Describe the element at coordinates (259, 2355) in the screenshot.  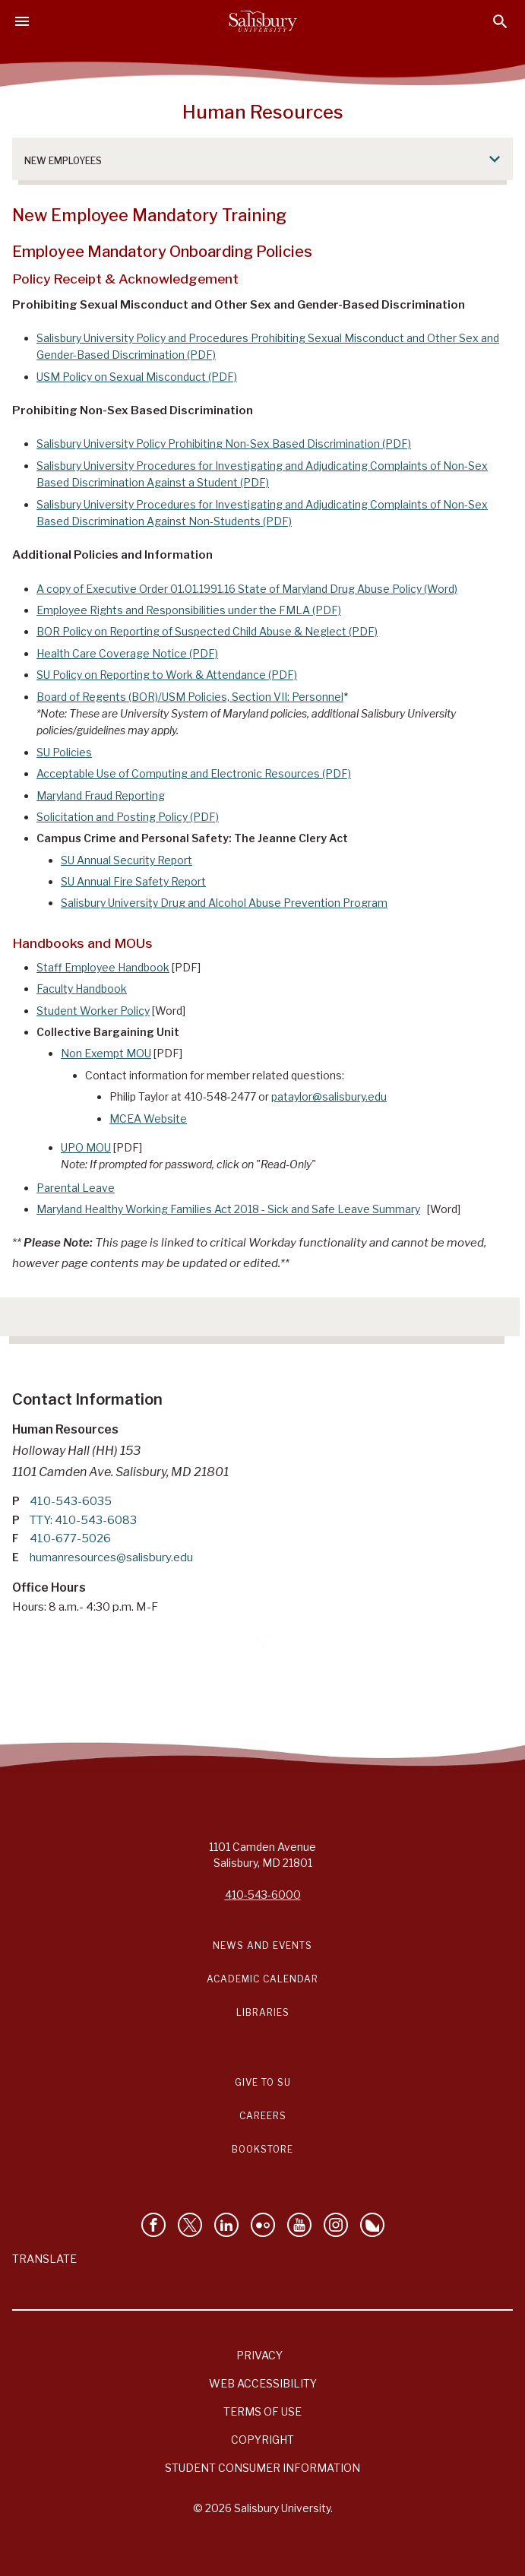
I see `Privacy [Salisbury University Privacy Information]` at that location.